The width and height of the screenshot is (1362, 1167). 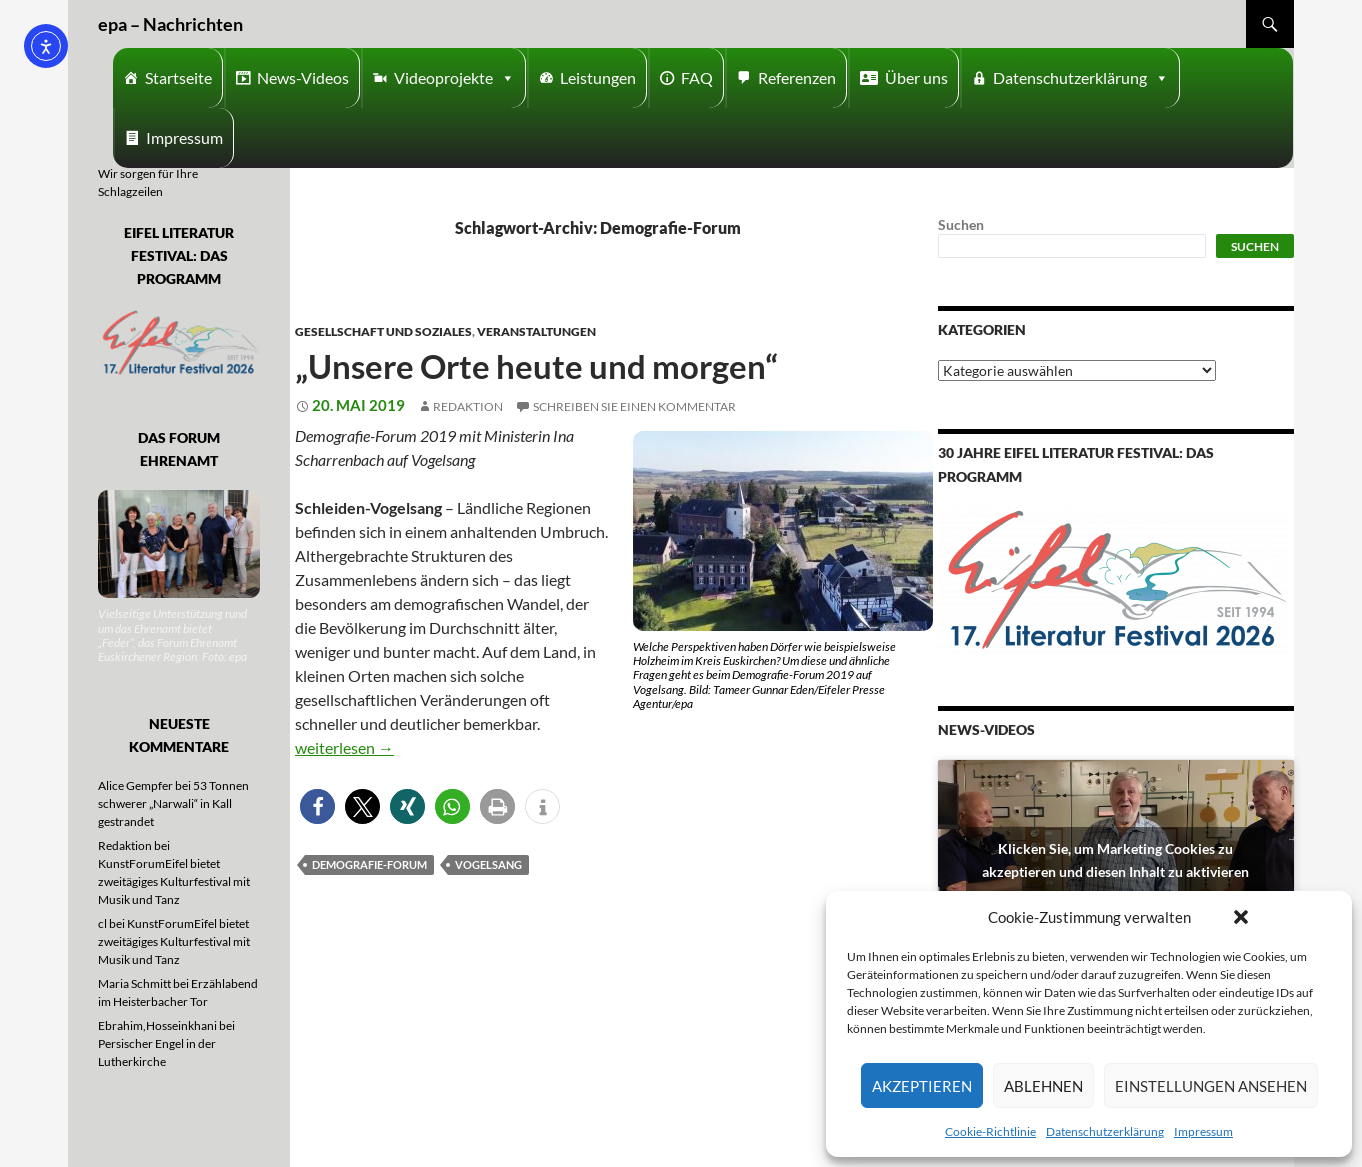 I want to click on Veranstaltungen, so click(x=536, y=331).